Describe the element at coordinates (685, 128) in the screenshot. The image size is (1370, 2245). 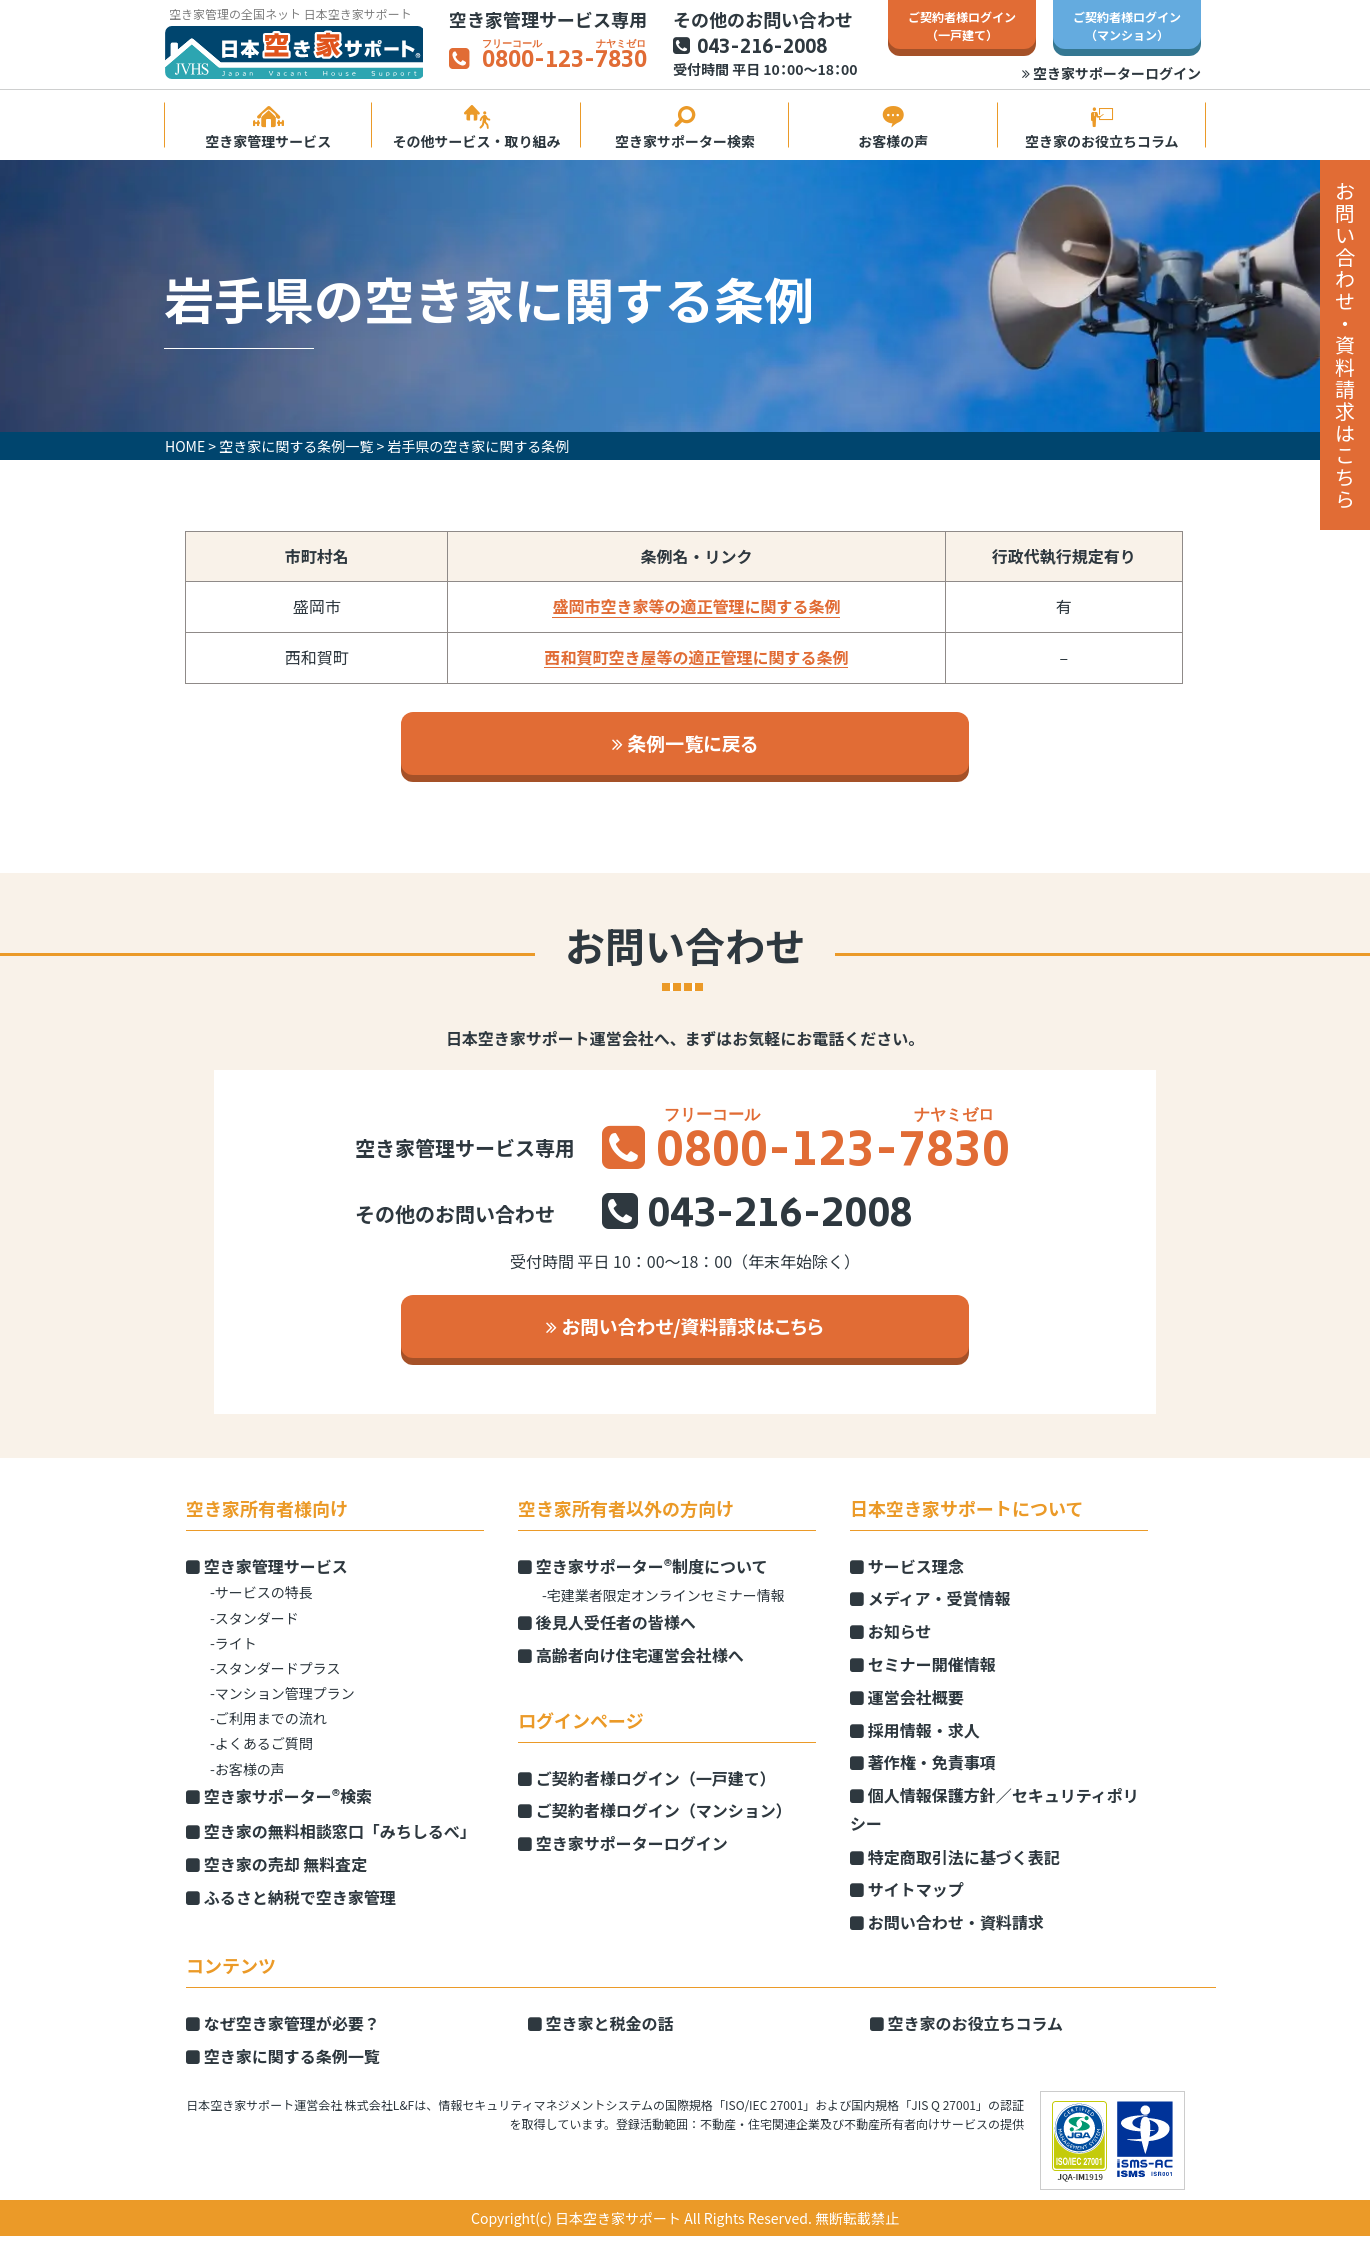
I see `空き家サポーター検索` at that location.